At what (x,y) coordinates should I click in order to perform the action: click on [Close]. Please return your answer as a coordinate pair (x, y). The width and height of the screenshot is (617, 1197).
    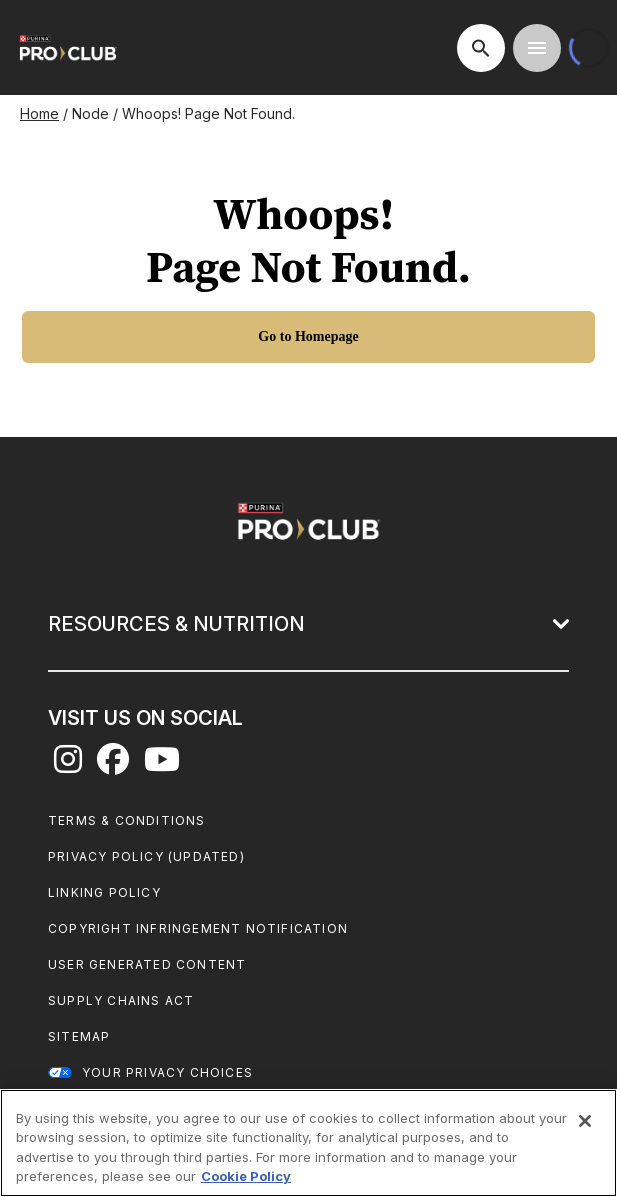
    Looking at the image, I should click on (585, 1121).